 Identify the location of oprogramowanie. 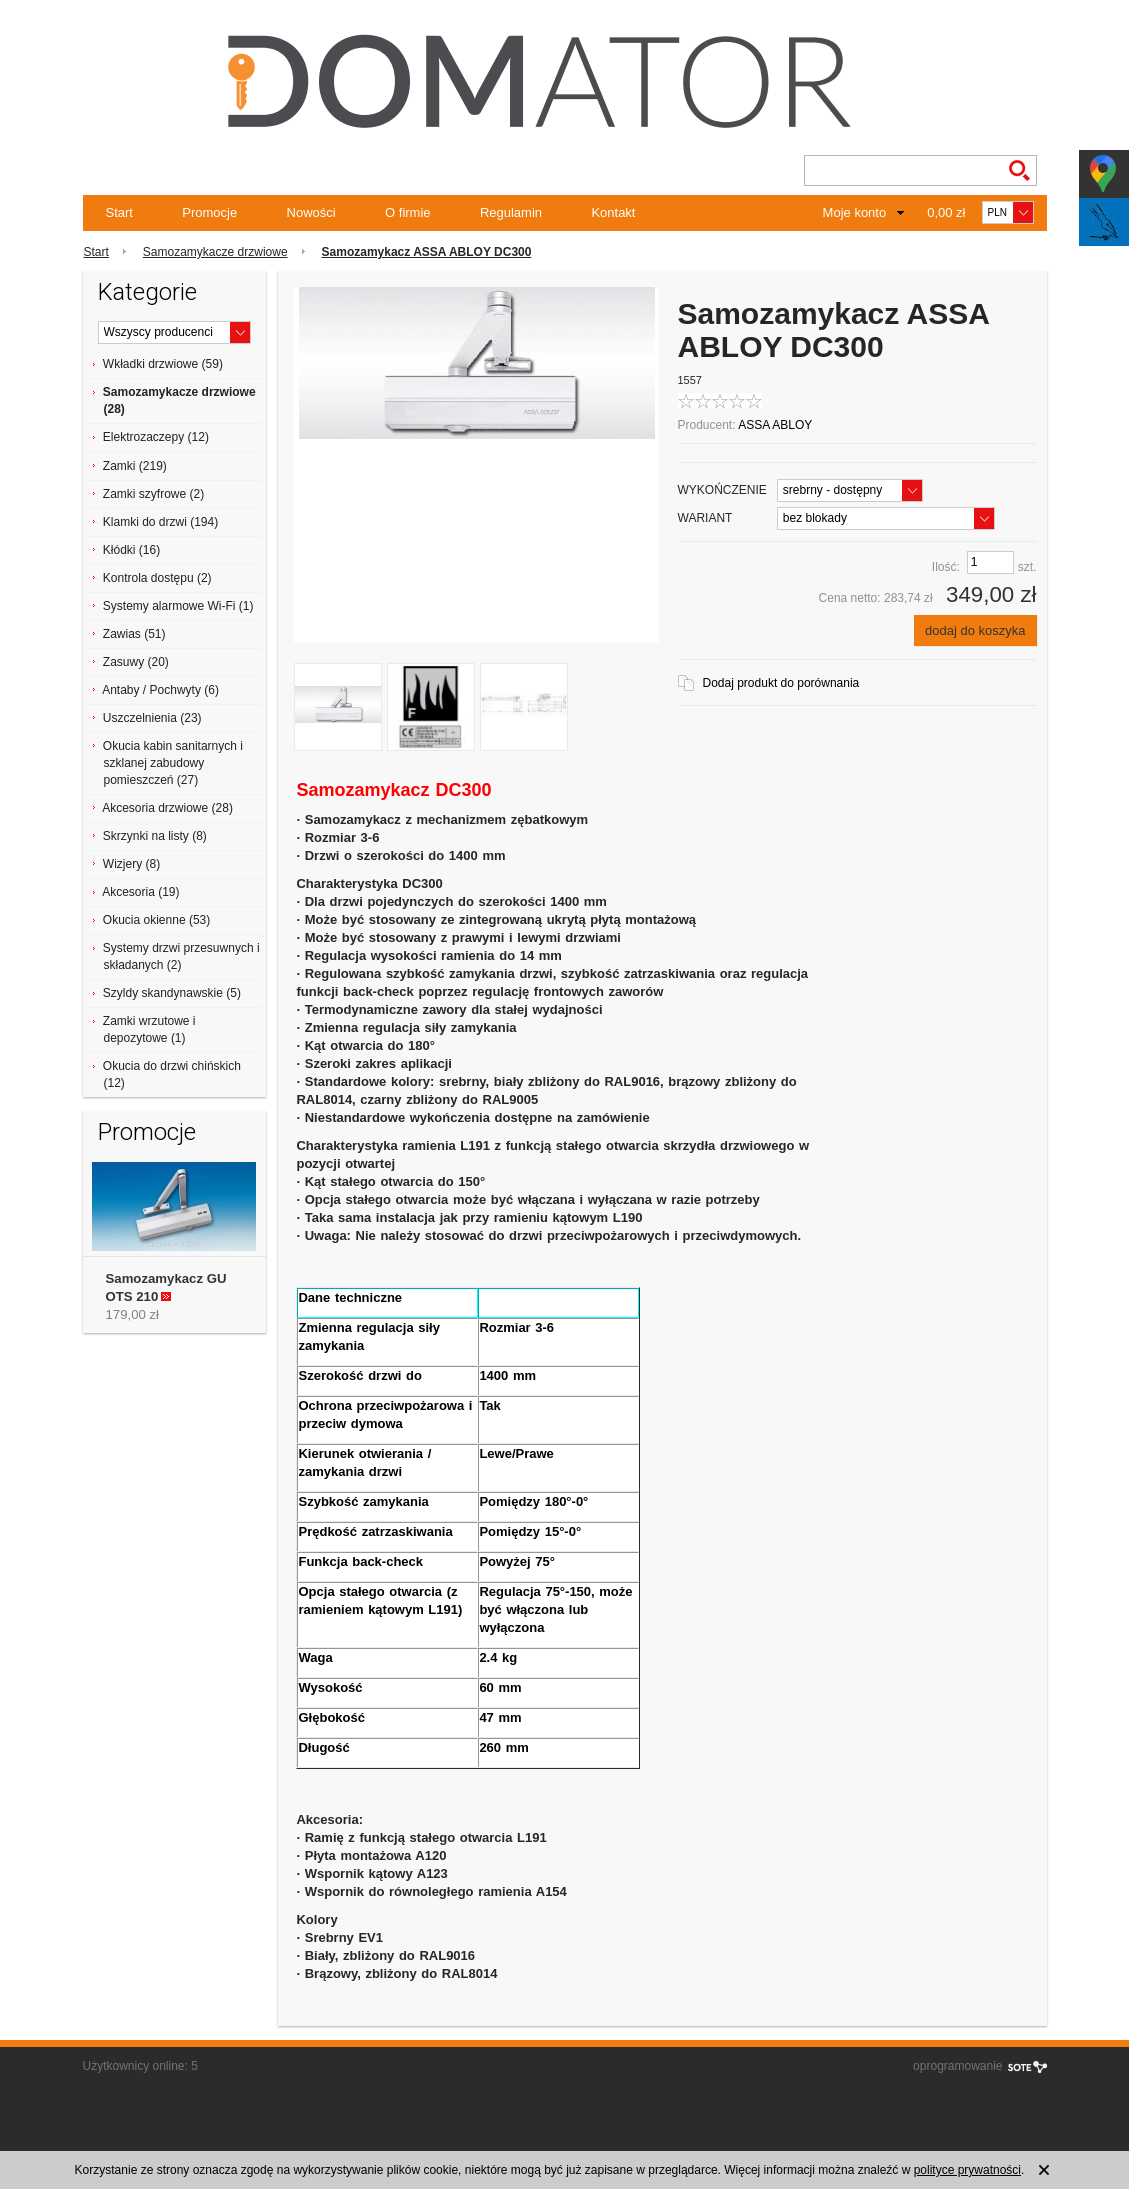
(957, 2066).